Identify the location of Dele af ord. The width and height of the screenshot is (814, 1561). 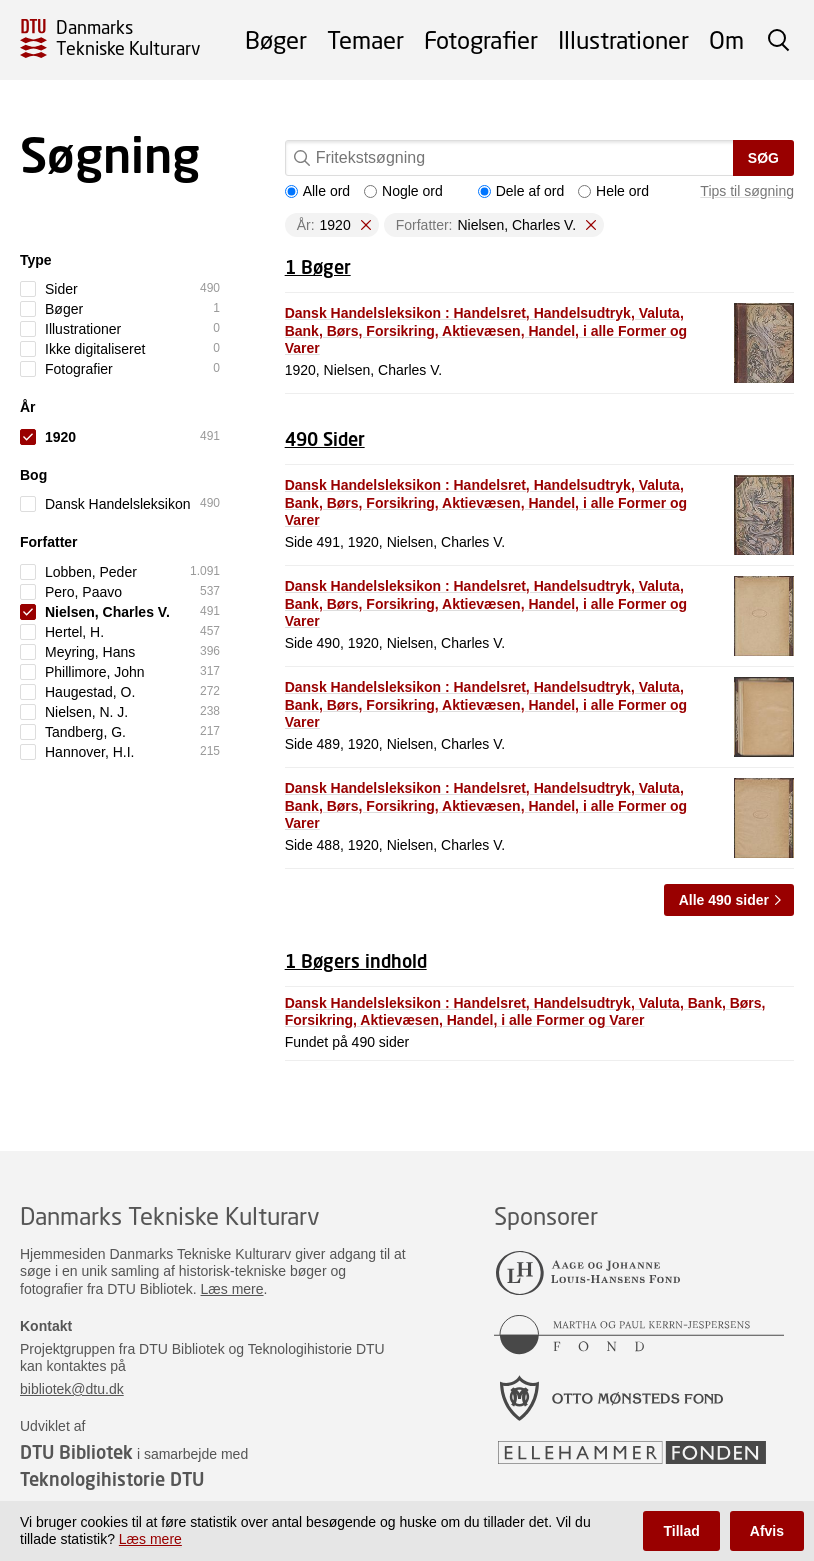
(521, 191).